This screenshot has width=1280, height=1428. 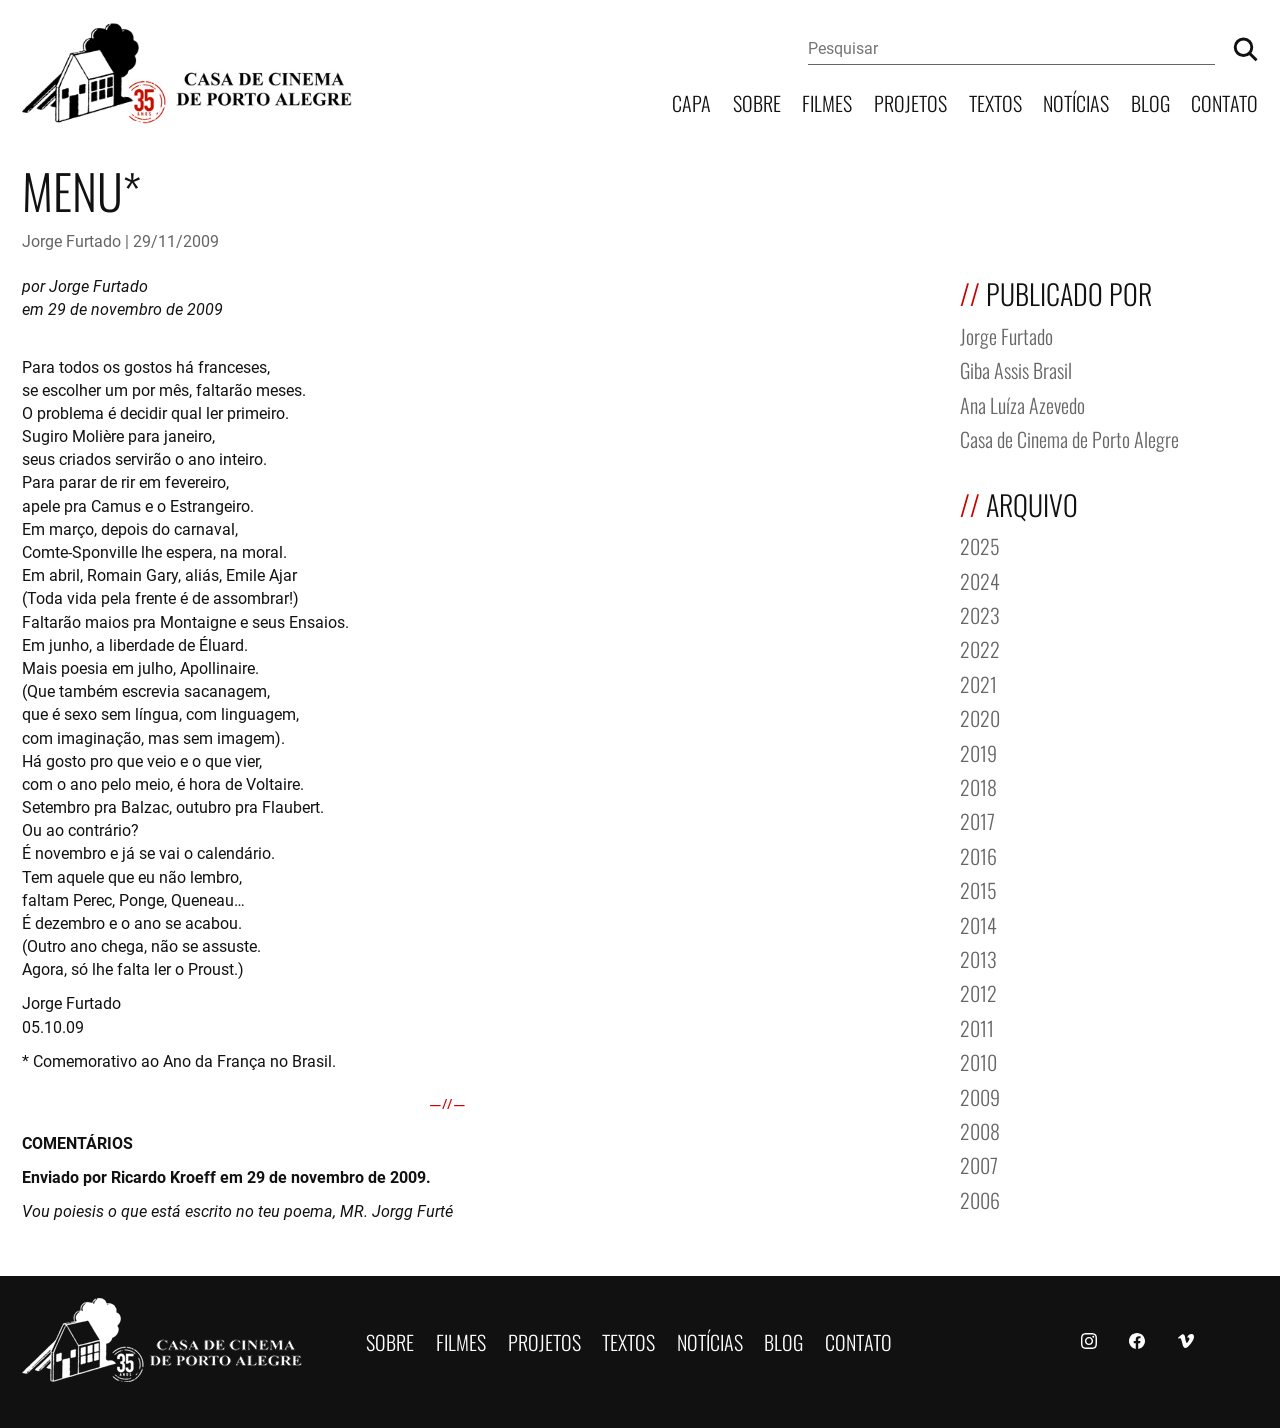 I want to click on 2012, so click(x=978, y=991).